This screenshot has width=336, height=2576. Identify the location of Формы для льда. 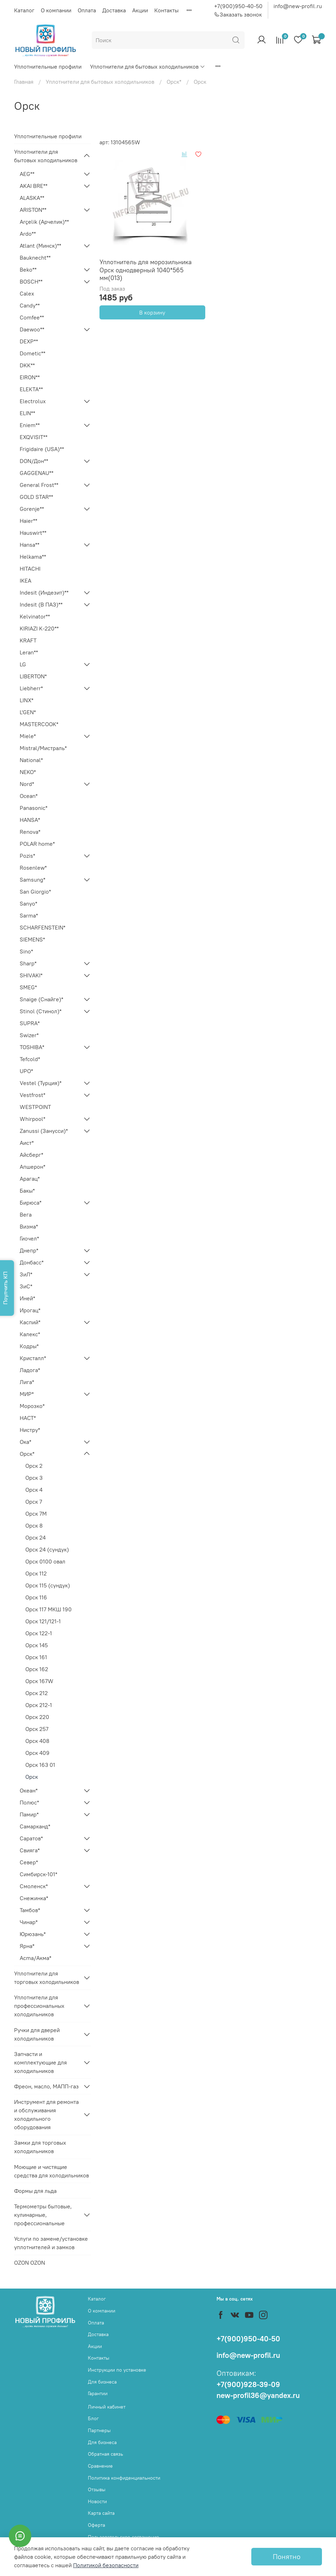
(35, 2190).